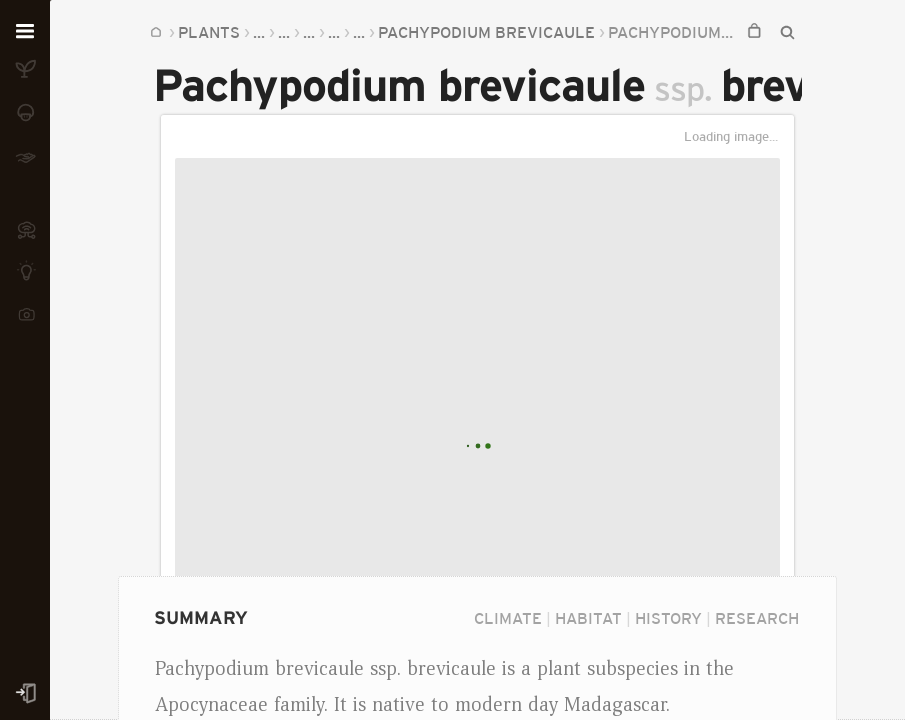  Describe the element at coordinates (209, 32) in the screenshot. I see `Plants` at that location.